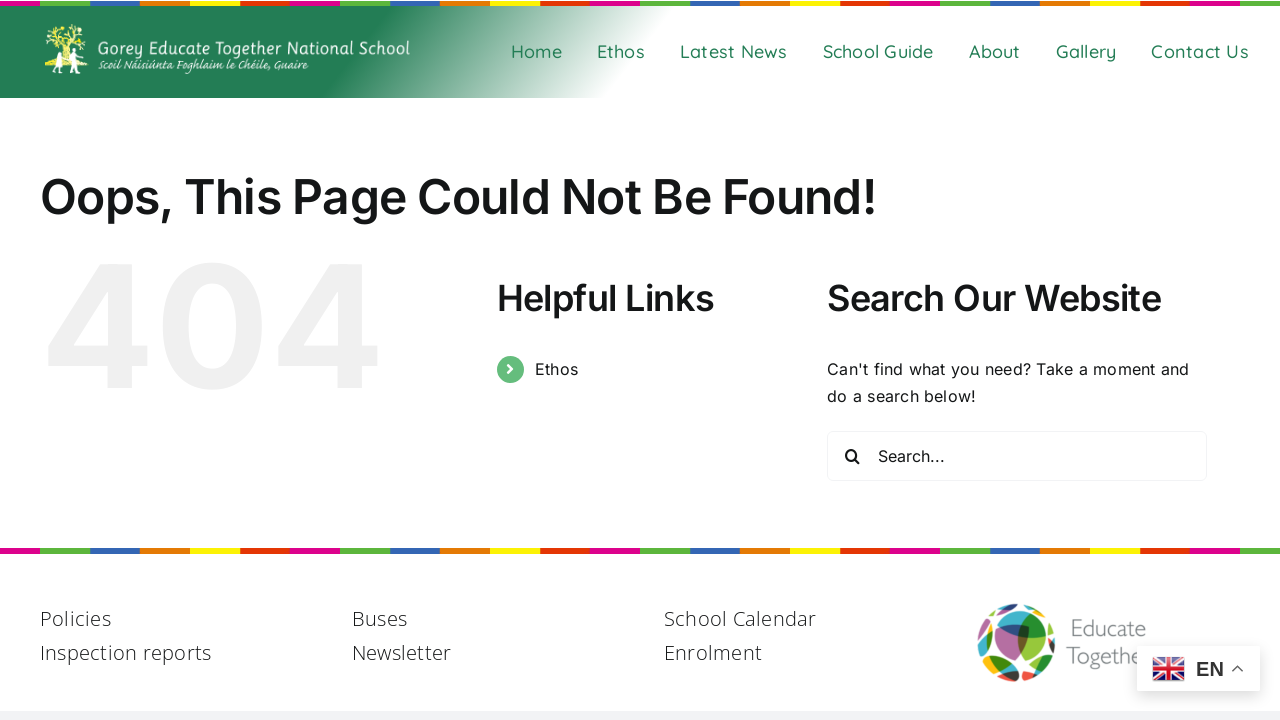  What do you see at coordinates (556, 369) in the screenshot?
I see `Ethos` at bounding box center [556, 369].